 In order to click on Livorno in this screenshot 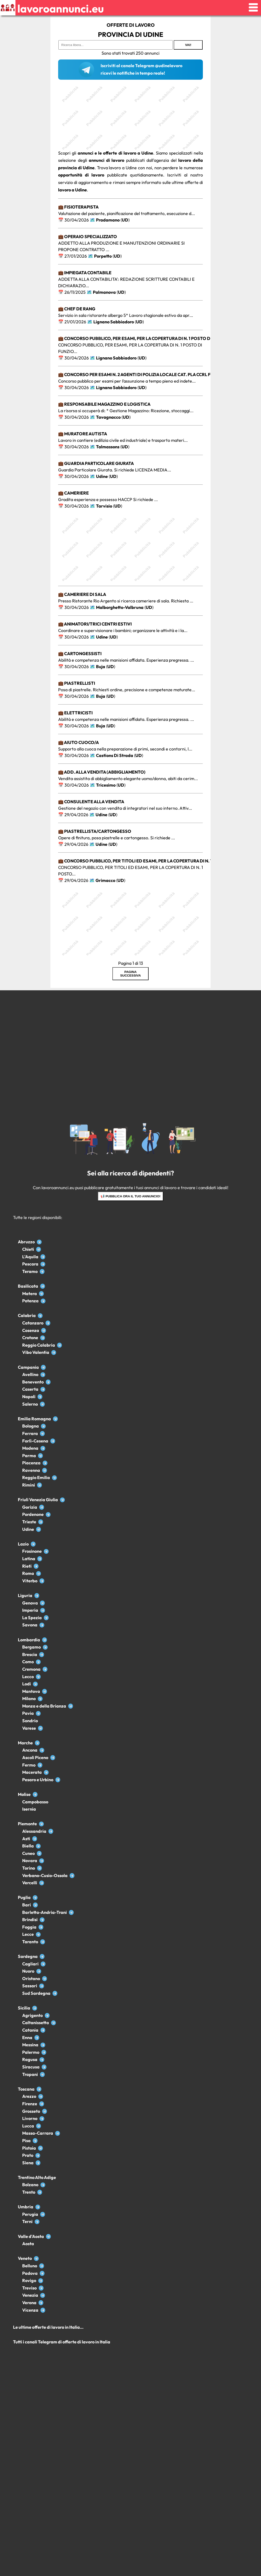, I will do `click(29, 2118)`.